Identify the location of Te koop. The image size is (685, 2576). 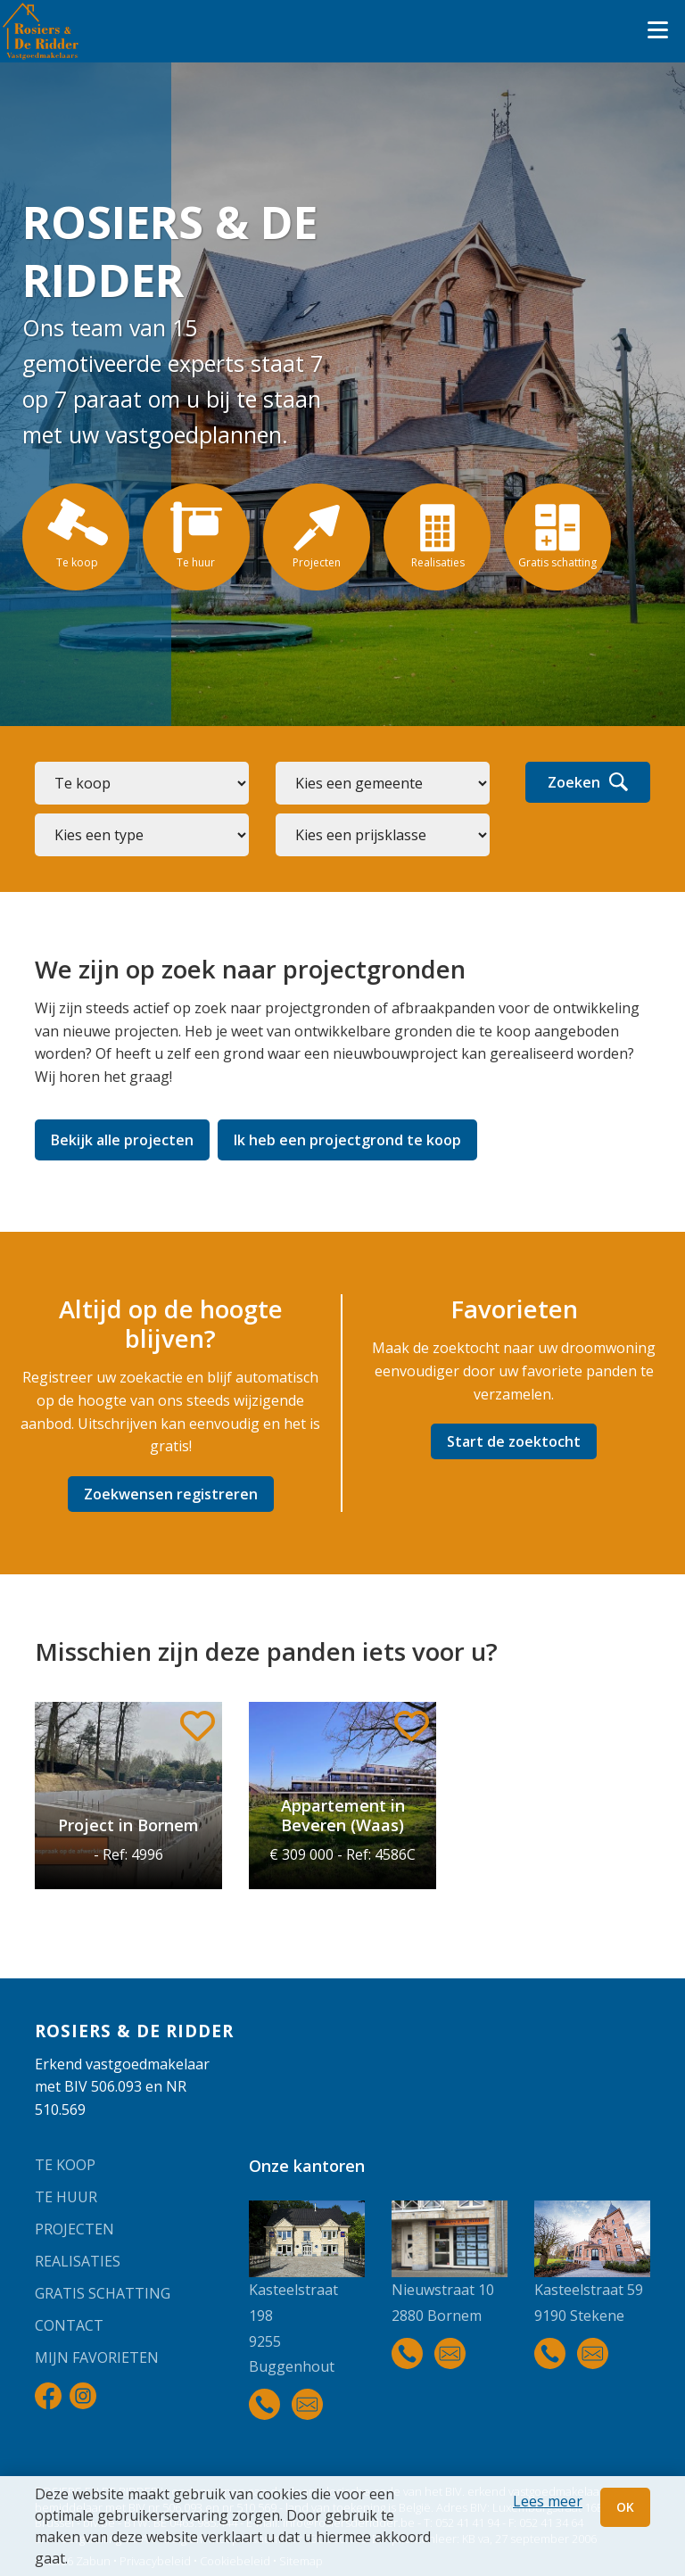
(65, 2165).